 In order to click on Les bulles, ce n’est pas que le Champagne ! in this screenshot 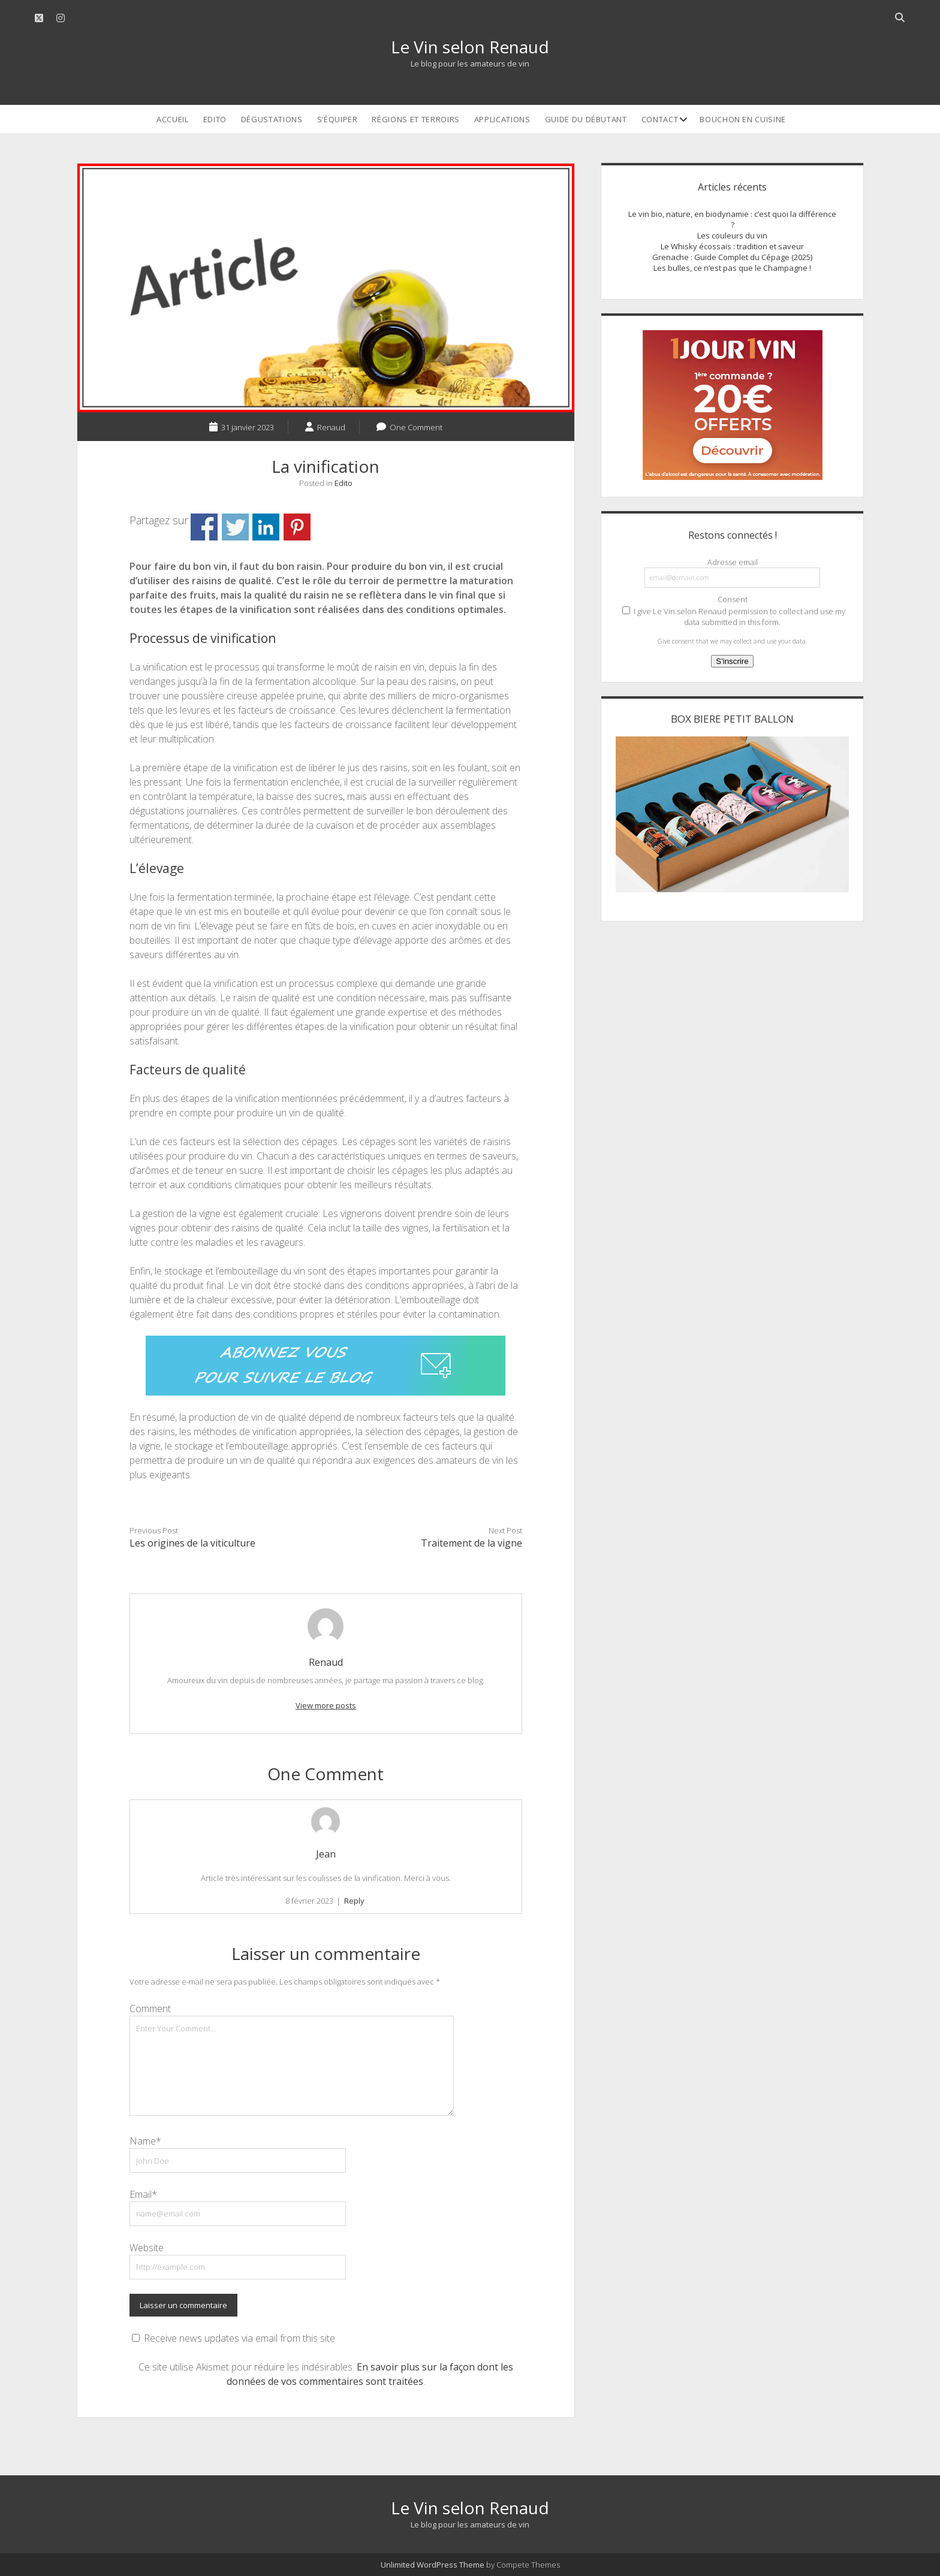, I will do `click(732, 267)`.